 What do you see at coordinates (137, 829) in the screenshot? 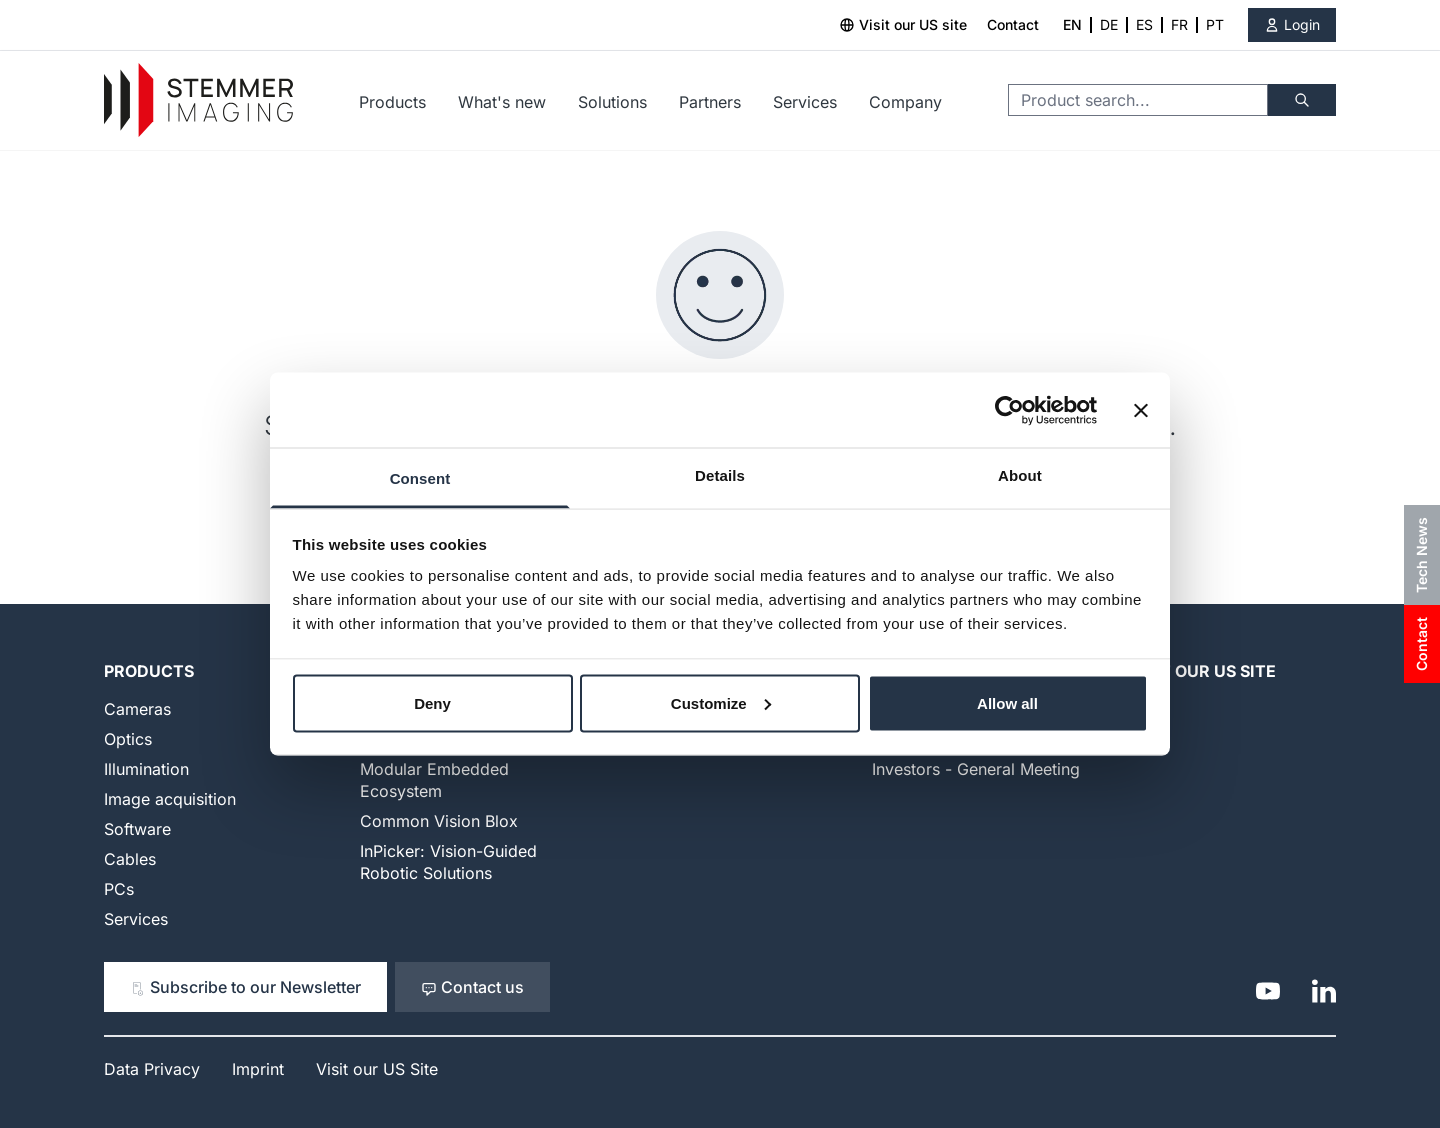
I see `Software` at bounding box center [137, 829].